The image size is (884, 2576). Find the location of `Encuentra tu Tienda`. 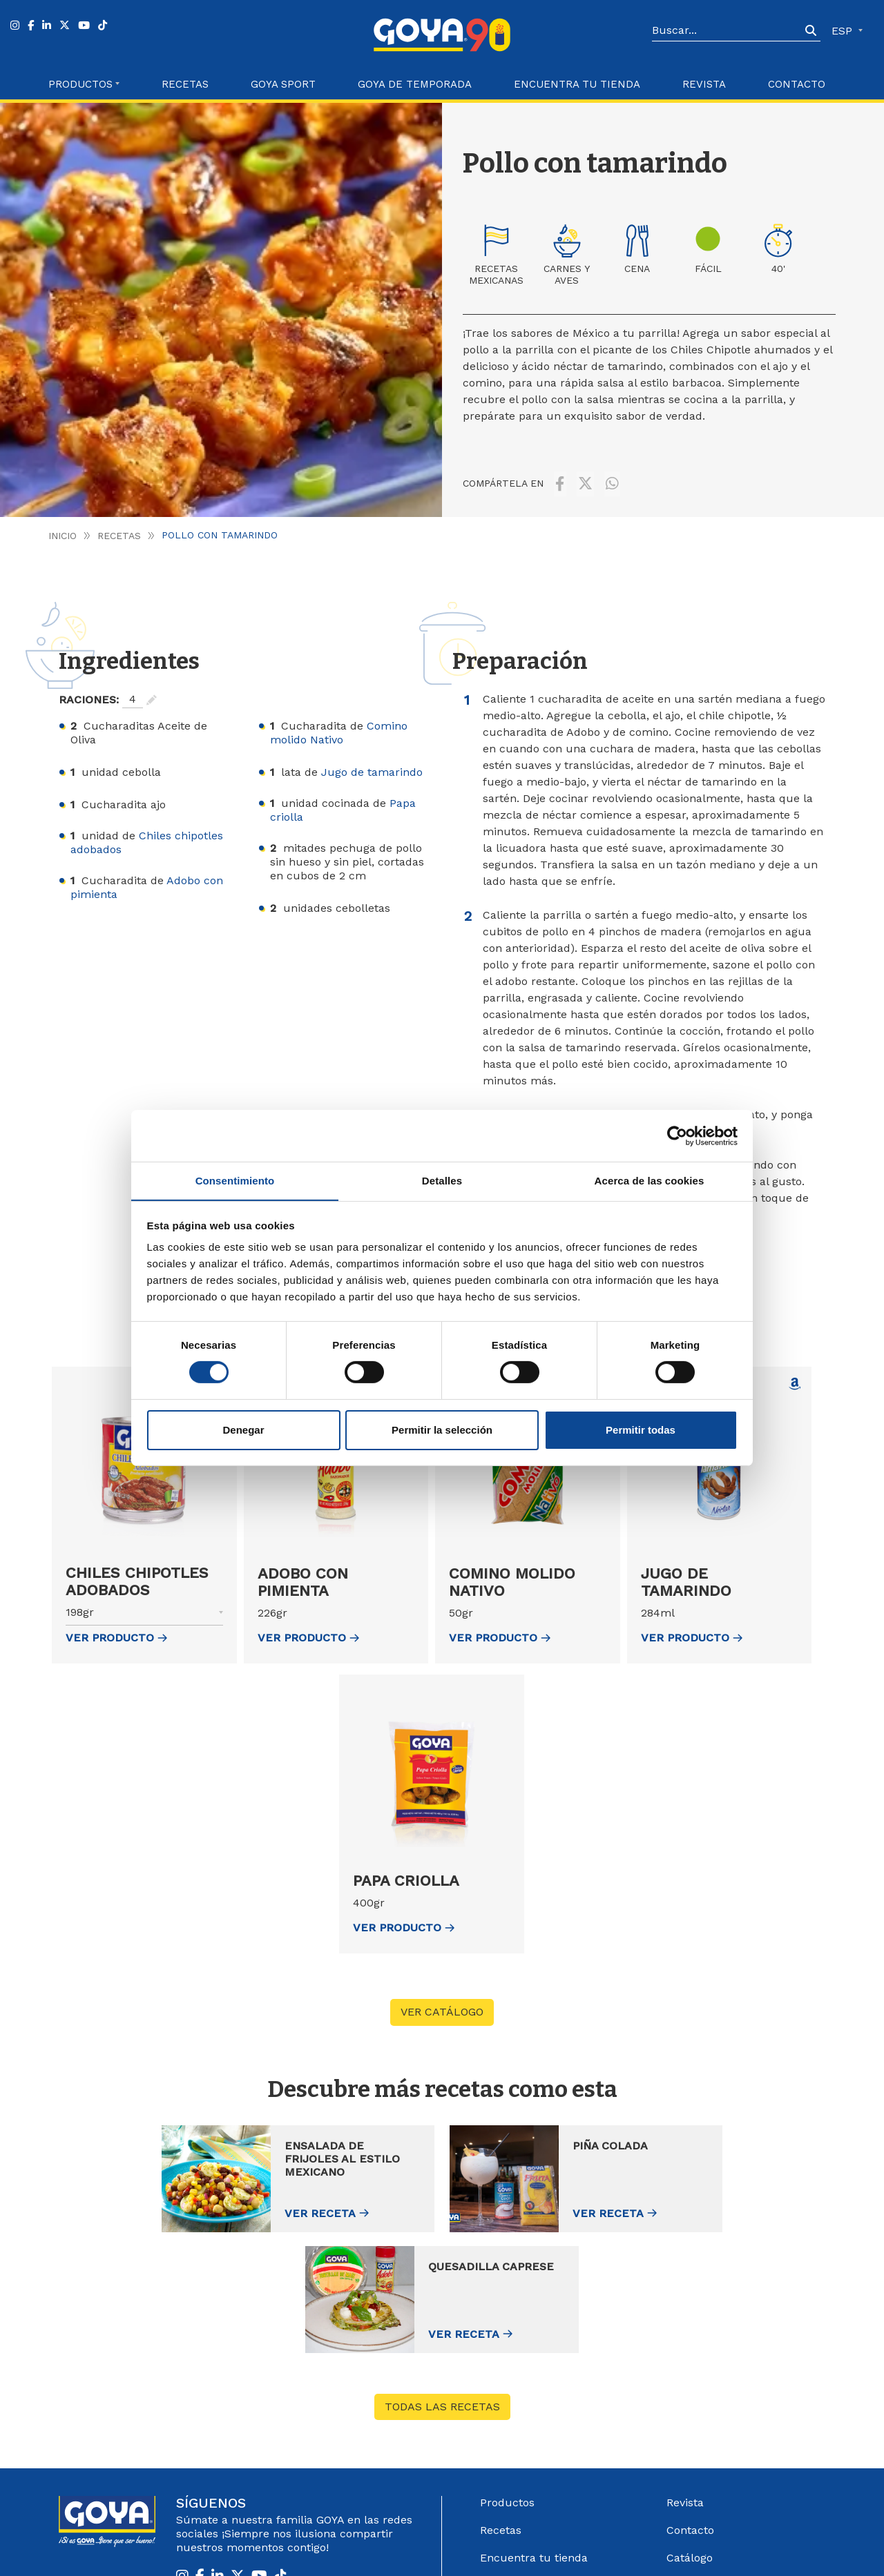

Encuentra tu Tienda is located at coordinates (577, 84).